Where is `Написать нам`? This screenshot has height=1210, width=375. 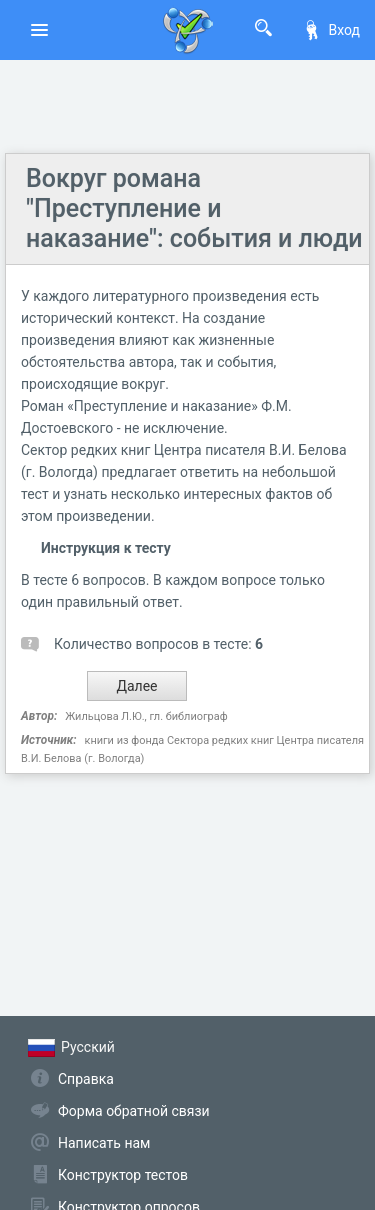
Написать нам is located at coordinates (104, 1143).